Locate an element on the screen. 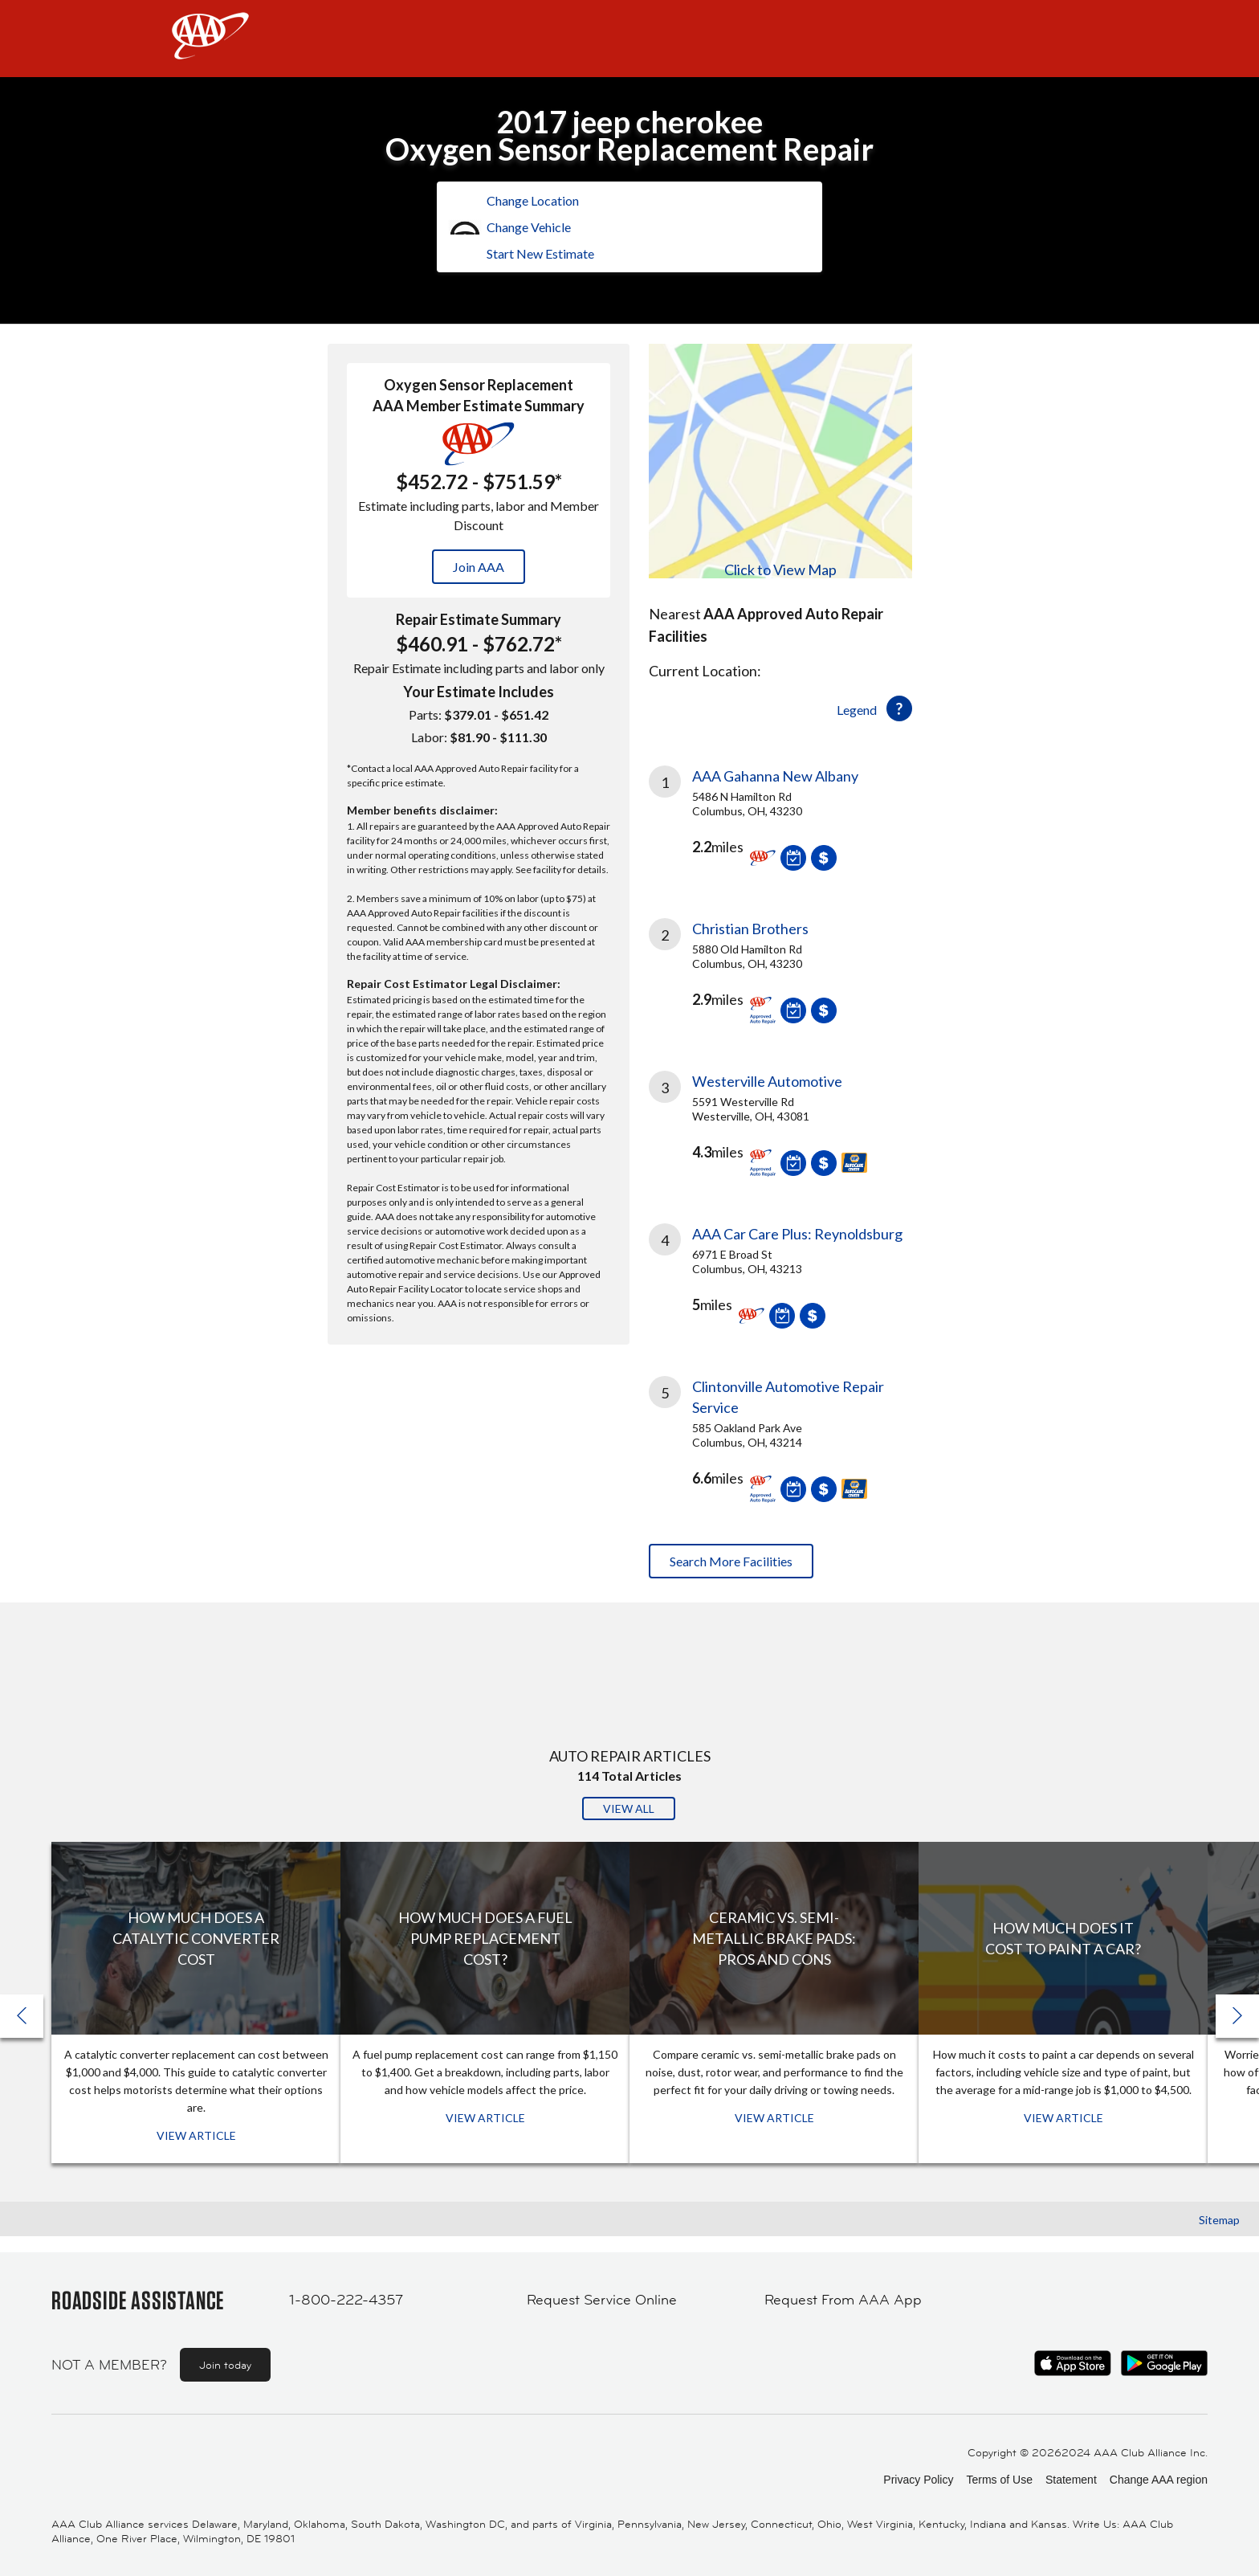  Change Vehicle is located at coordinates (529, 227).